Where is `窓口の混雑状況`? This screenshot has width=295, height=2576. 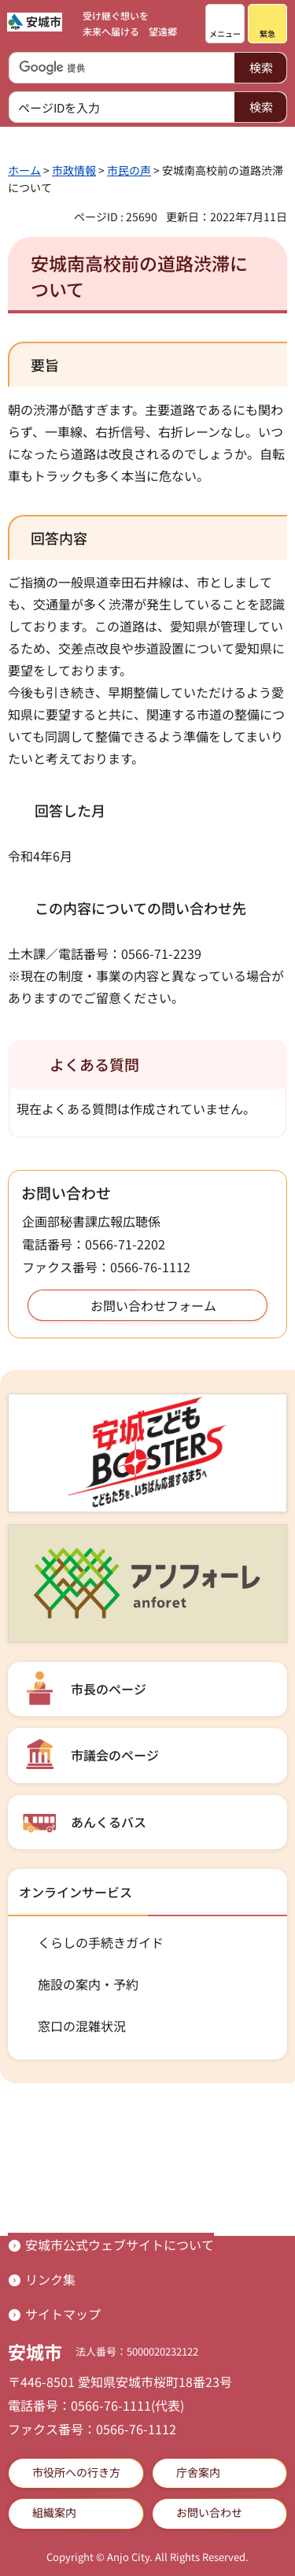
窓口の混雑状況 is located at coordinates (82, 2025).